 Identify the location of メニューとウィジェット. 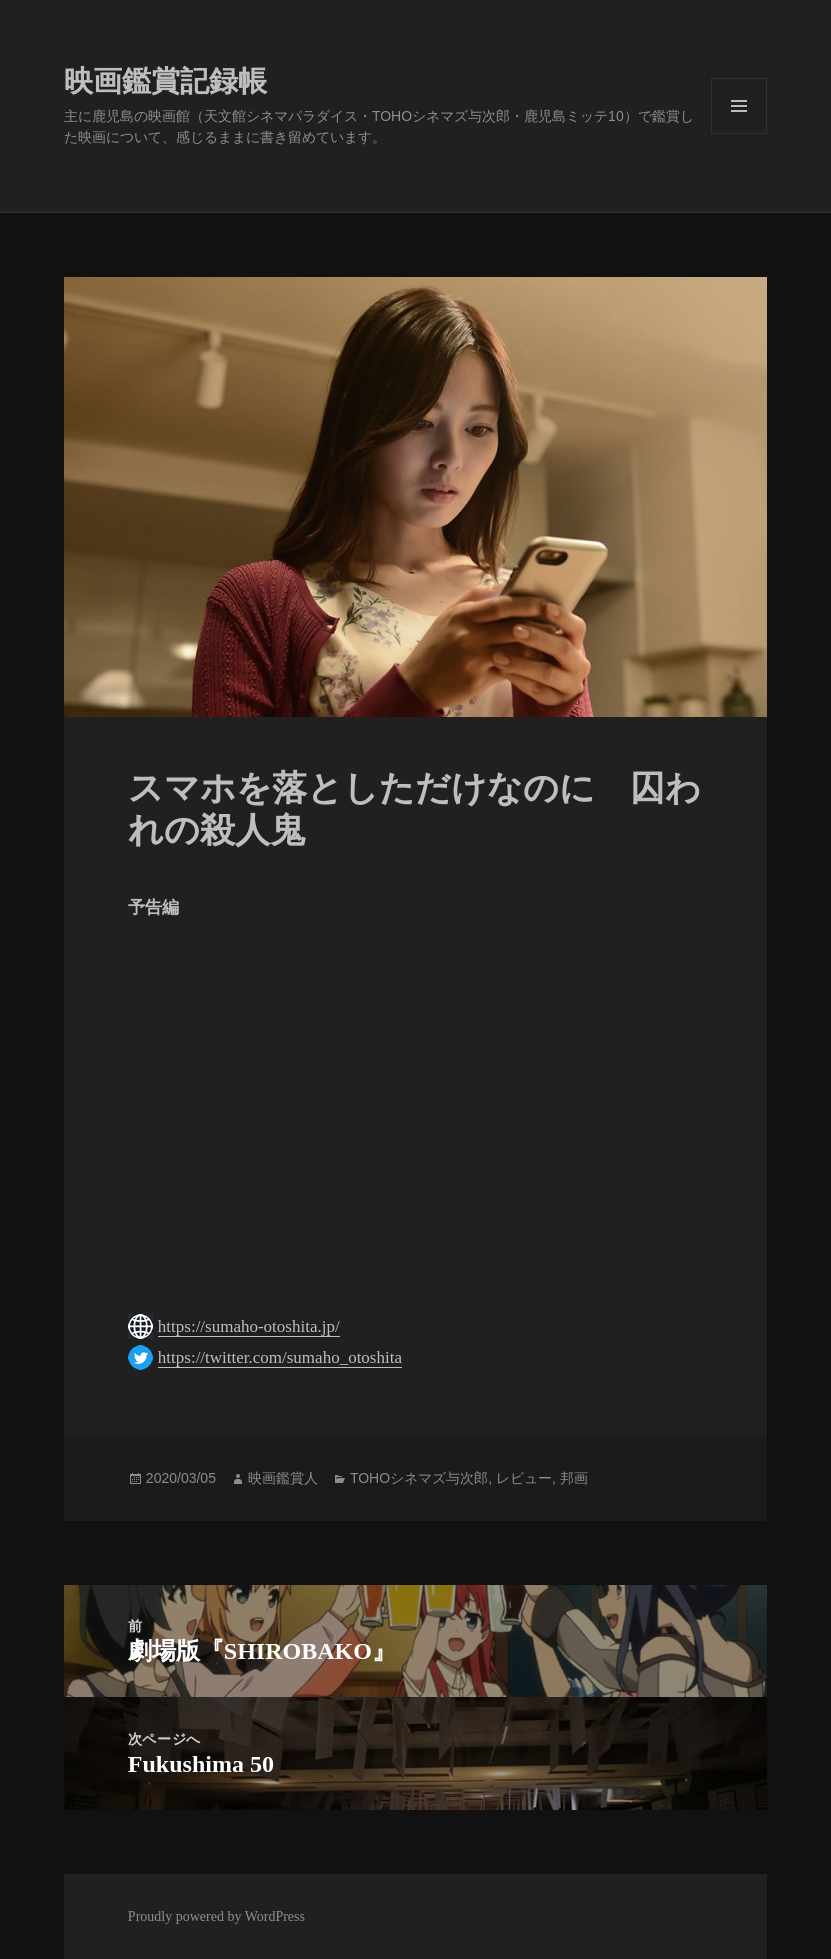
(739, 133).